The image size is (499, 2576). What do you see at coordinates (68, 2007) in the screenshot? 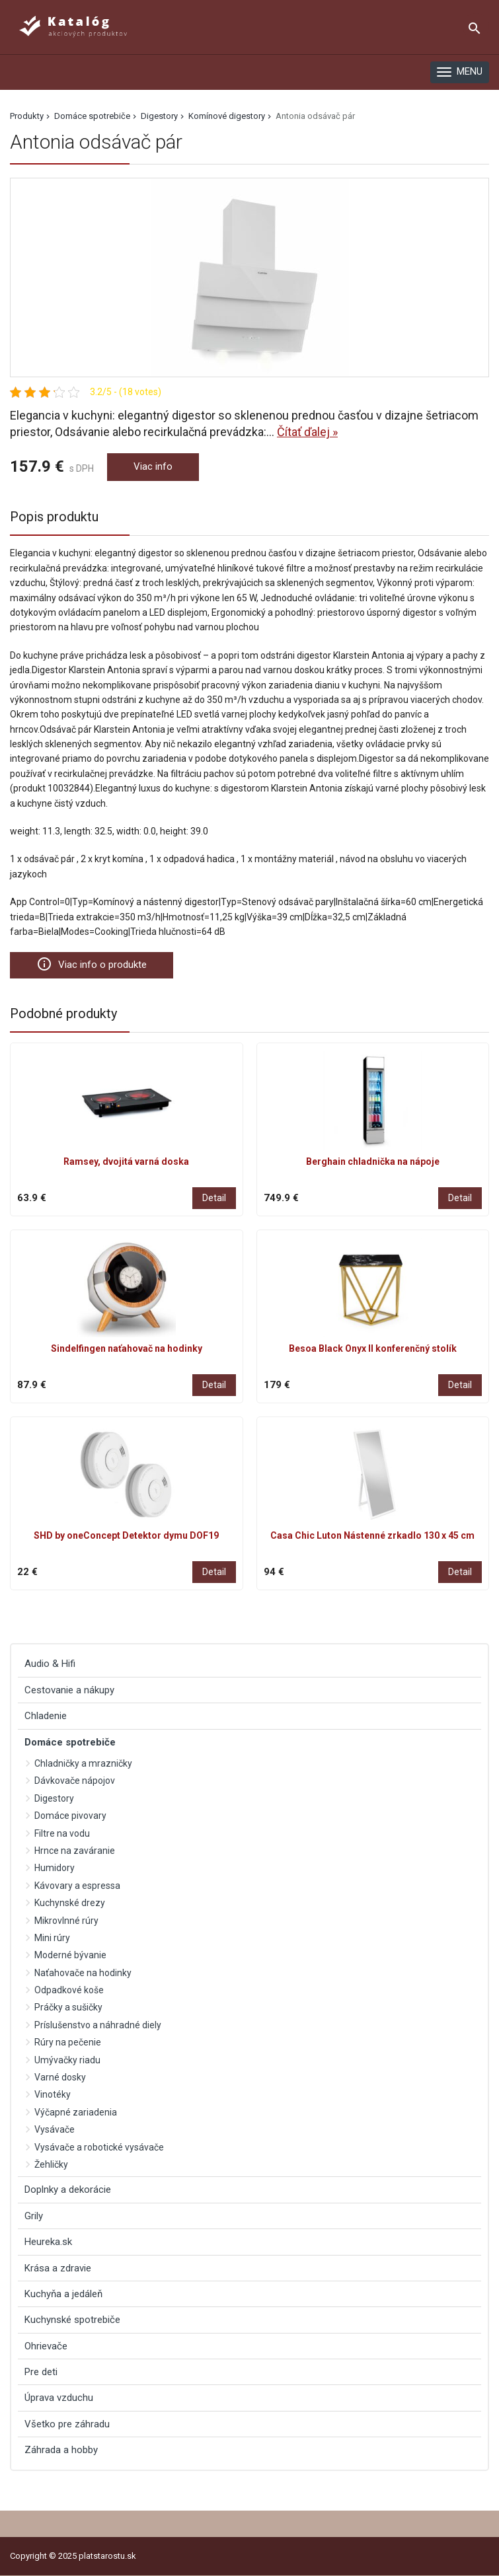
I see `Práčky a sušičky` at bounding box center [68, 2007].